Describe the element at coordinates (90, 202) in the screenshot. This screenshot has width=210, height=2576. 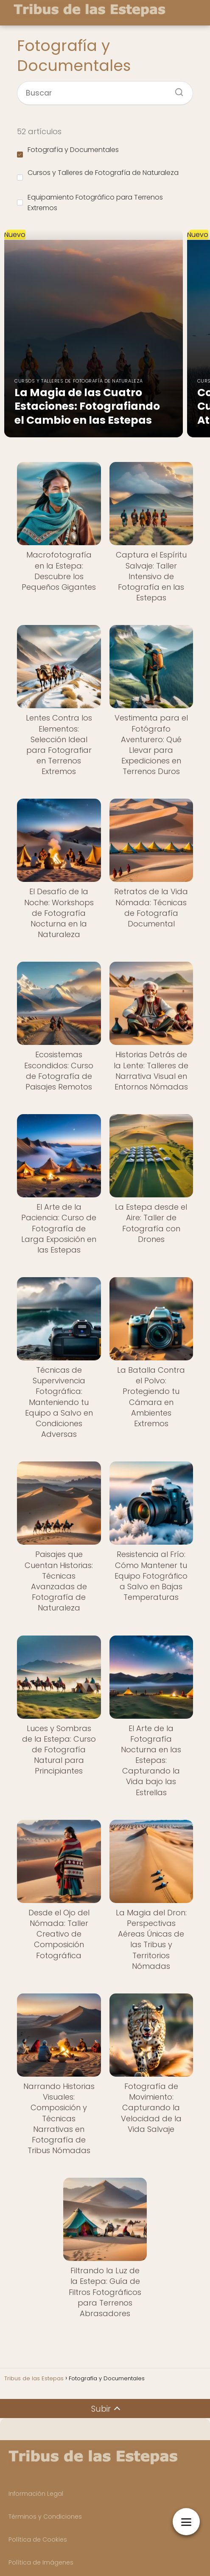
I see `Equipamiento Fotográfico para Terrenos Extremos` at that location.